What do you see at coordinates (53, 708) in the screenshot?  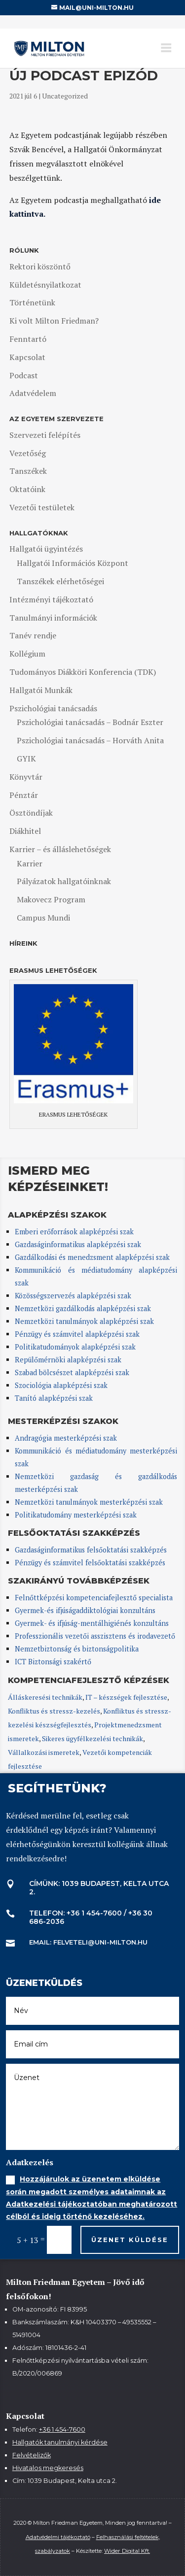 I see `Pszichológiai tanácsadás` at bounding box center [53, 708].